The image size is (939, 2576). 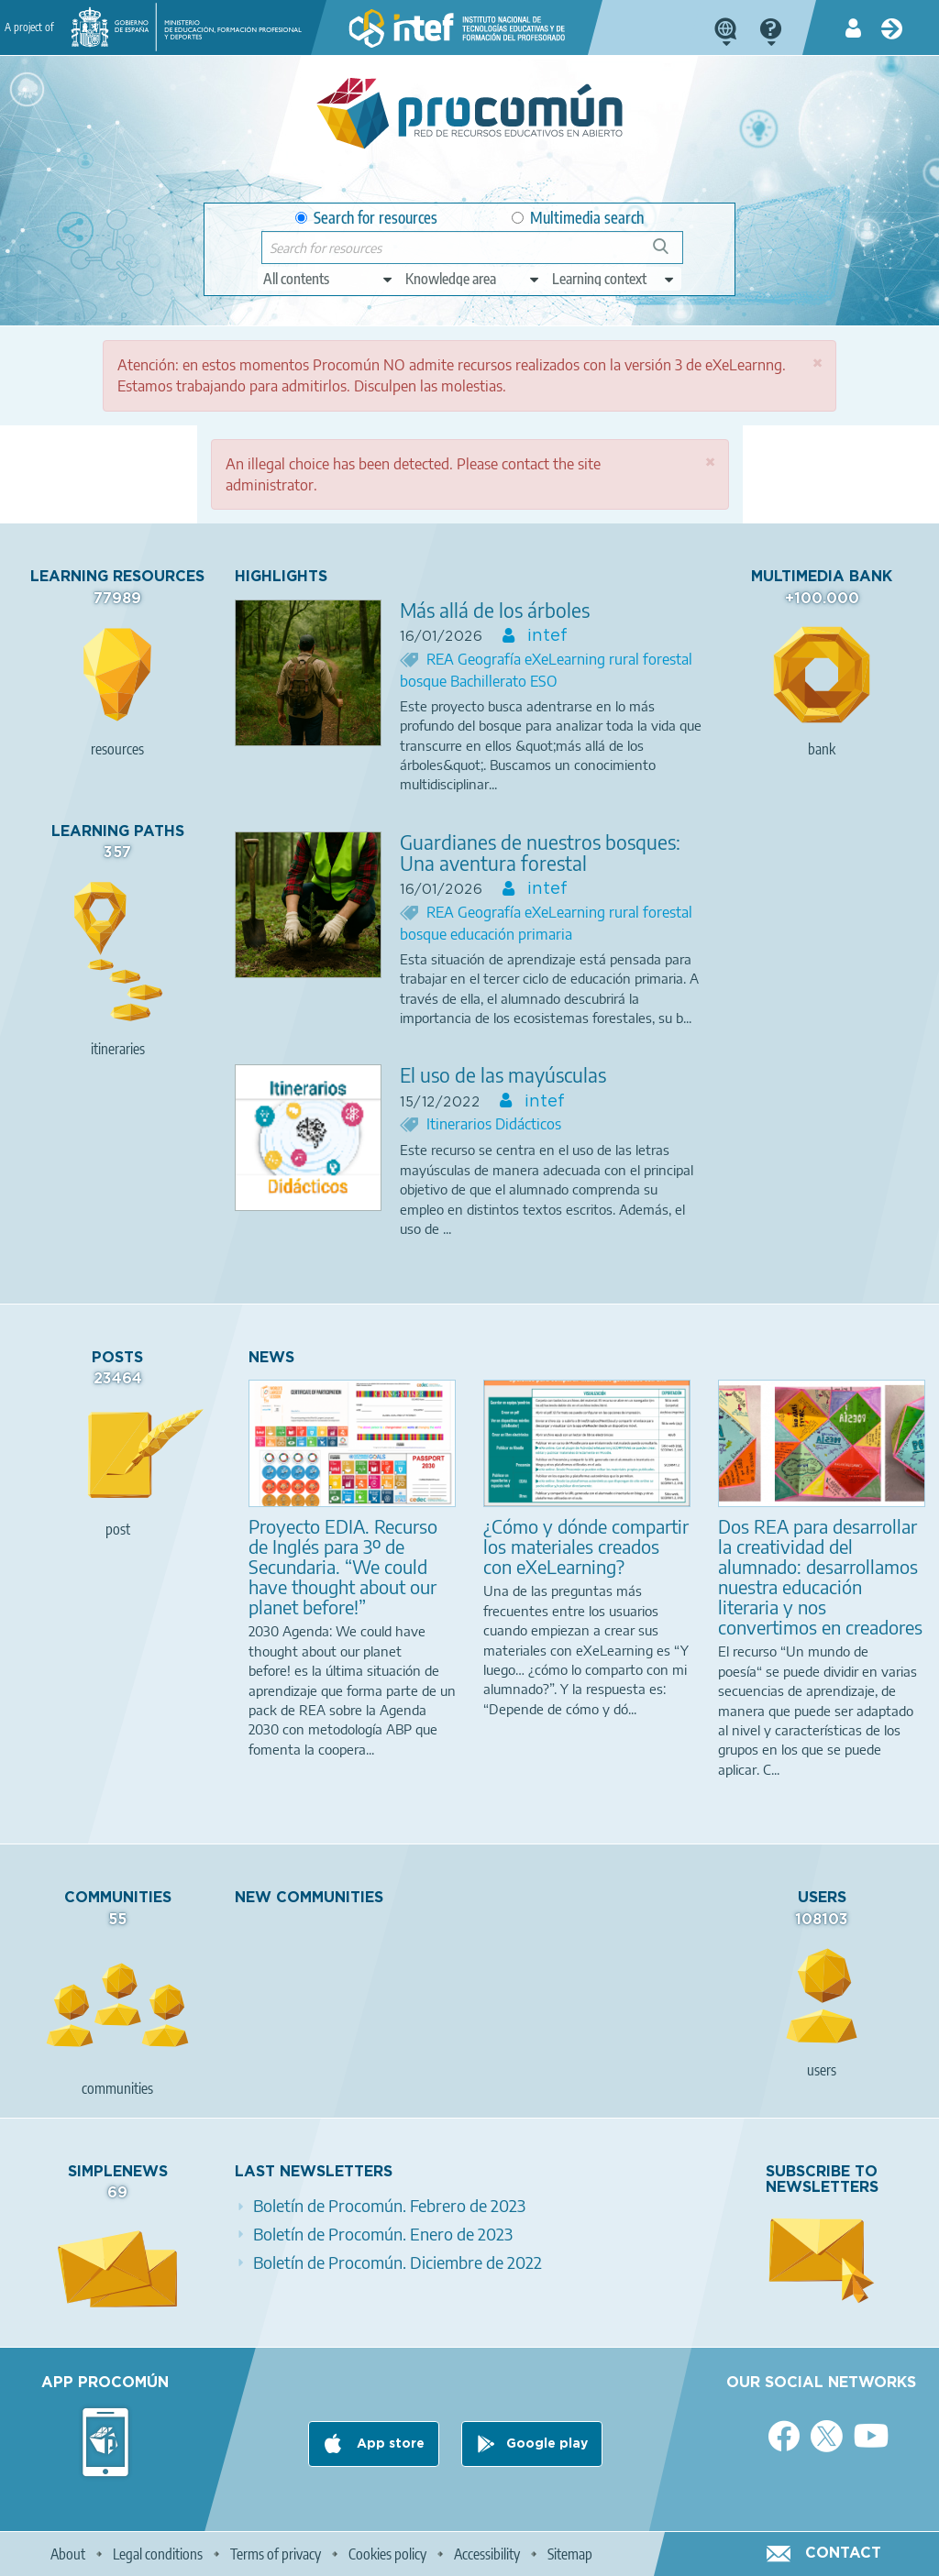 I want to click on [button], so click(x=817, y=362).